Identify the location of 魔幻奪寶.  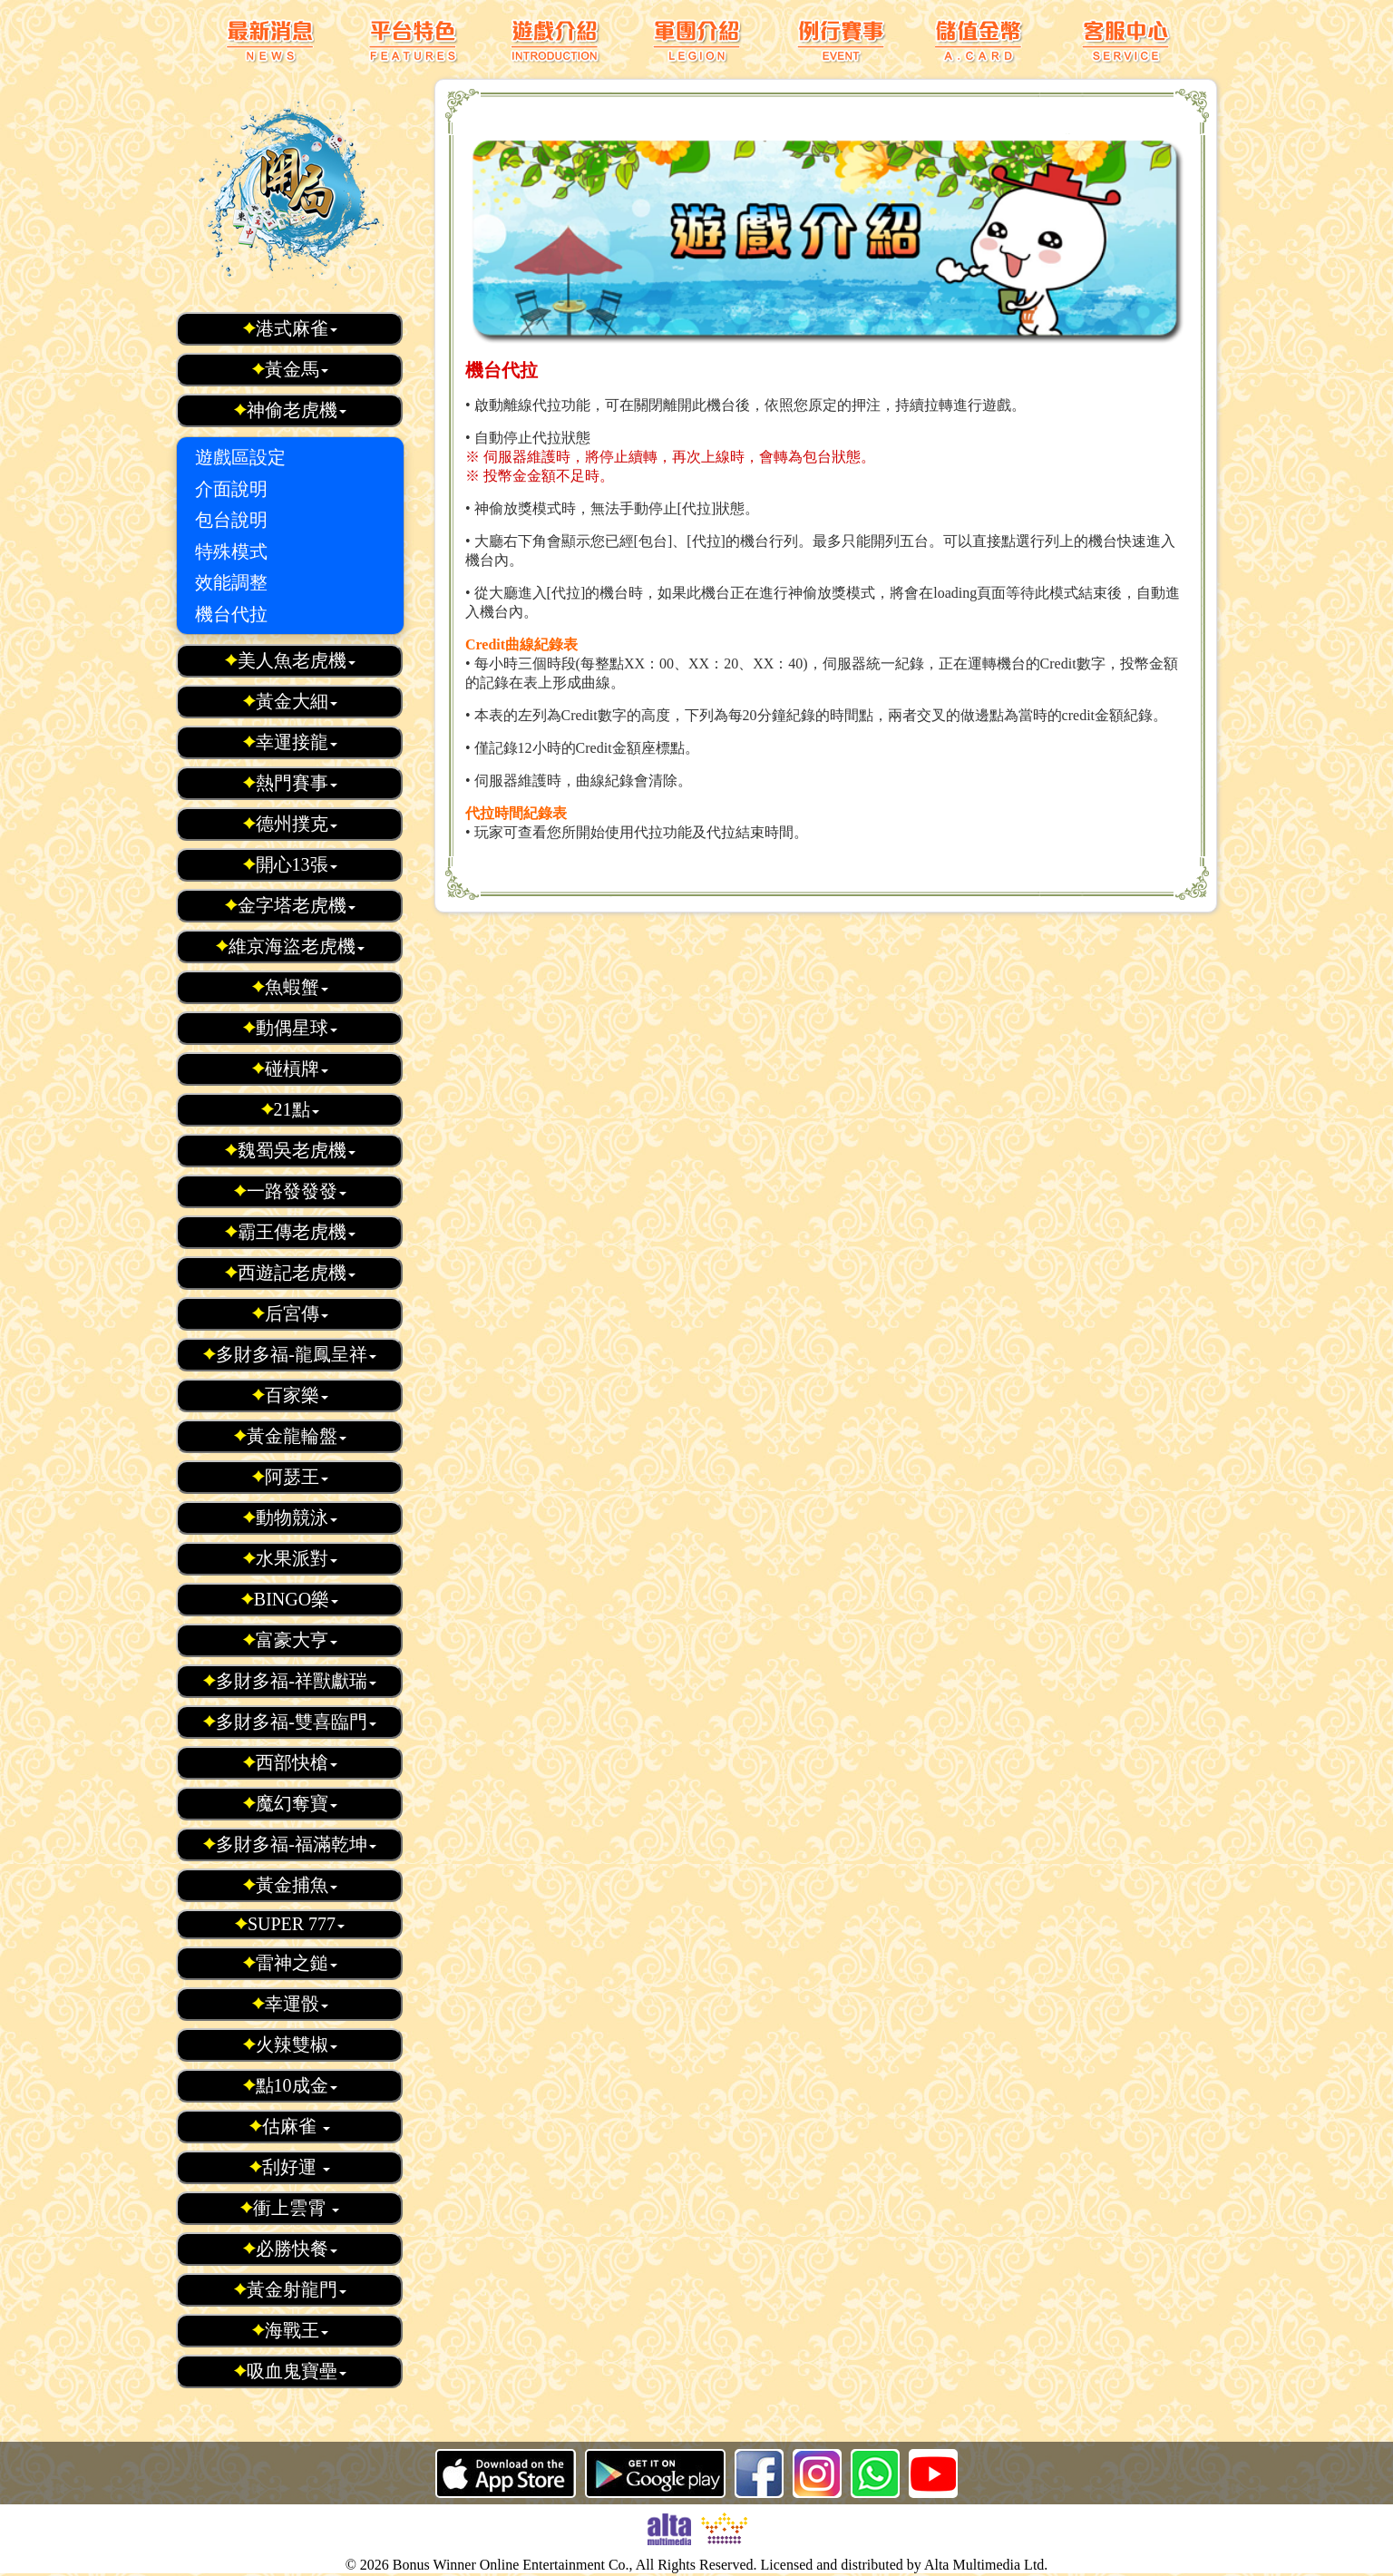
(289, 1803).